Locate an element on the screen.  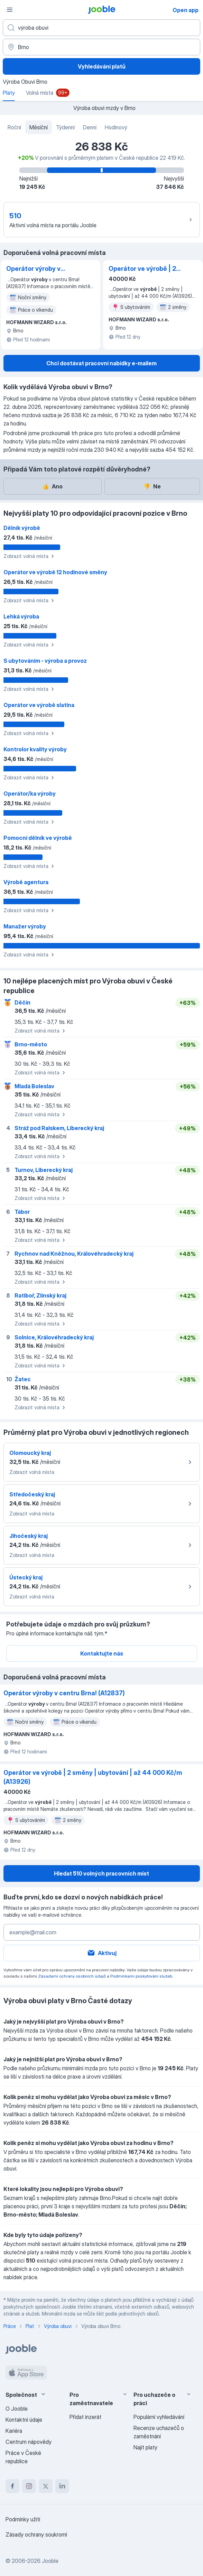
Ne is located at coordinates (152, 486).